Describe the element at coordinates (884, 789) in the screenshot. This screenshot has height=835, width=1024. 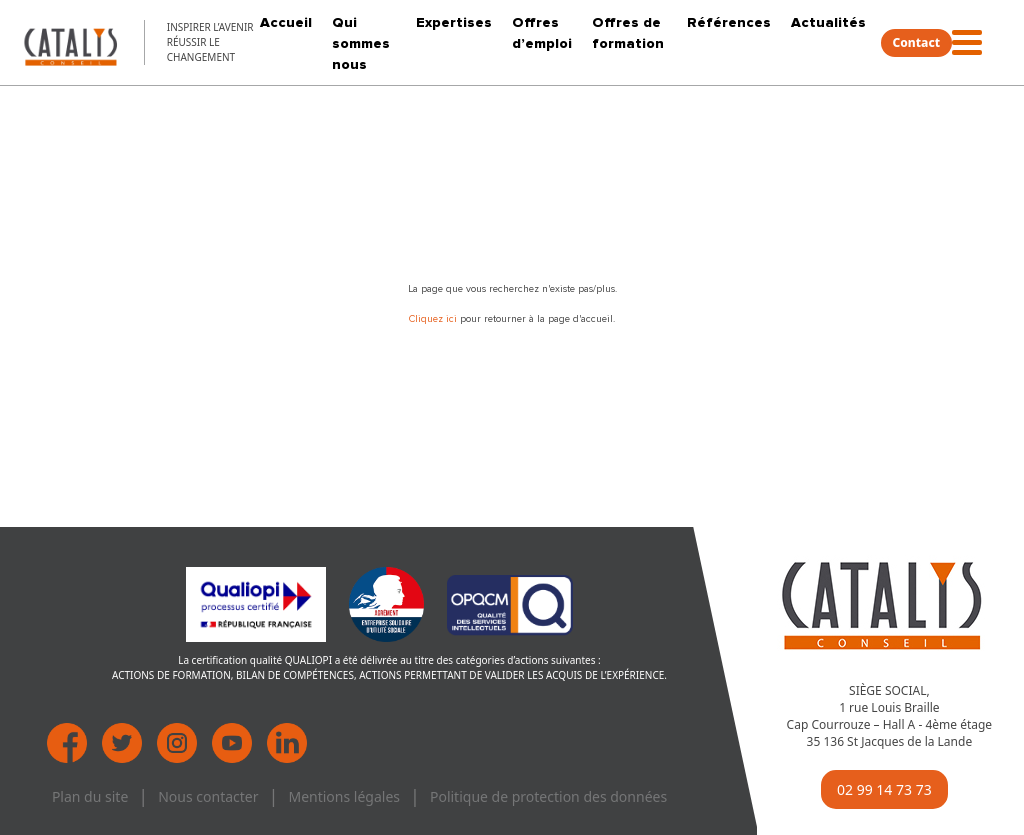
I see `02 99 14 73 73` at that location.